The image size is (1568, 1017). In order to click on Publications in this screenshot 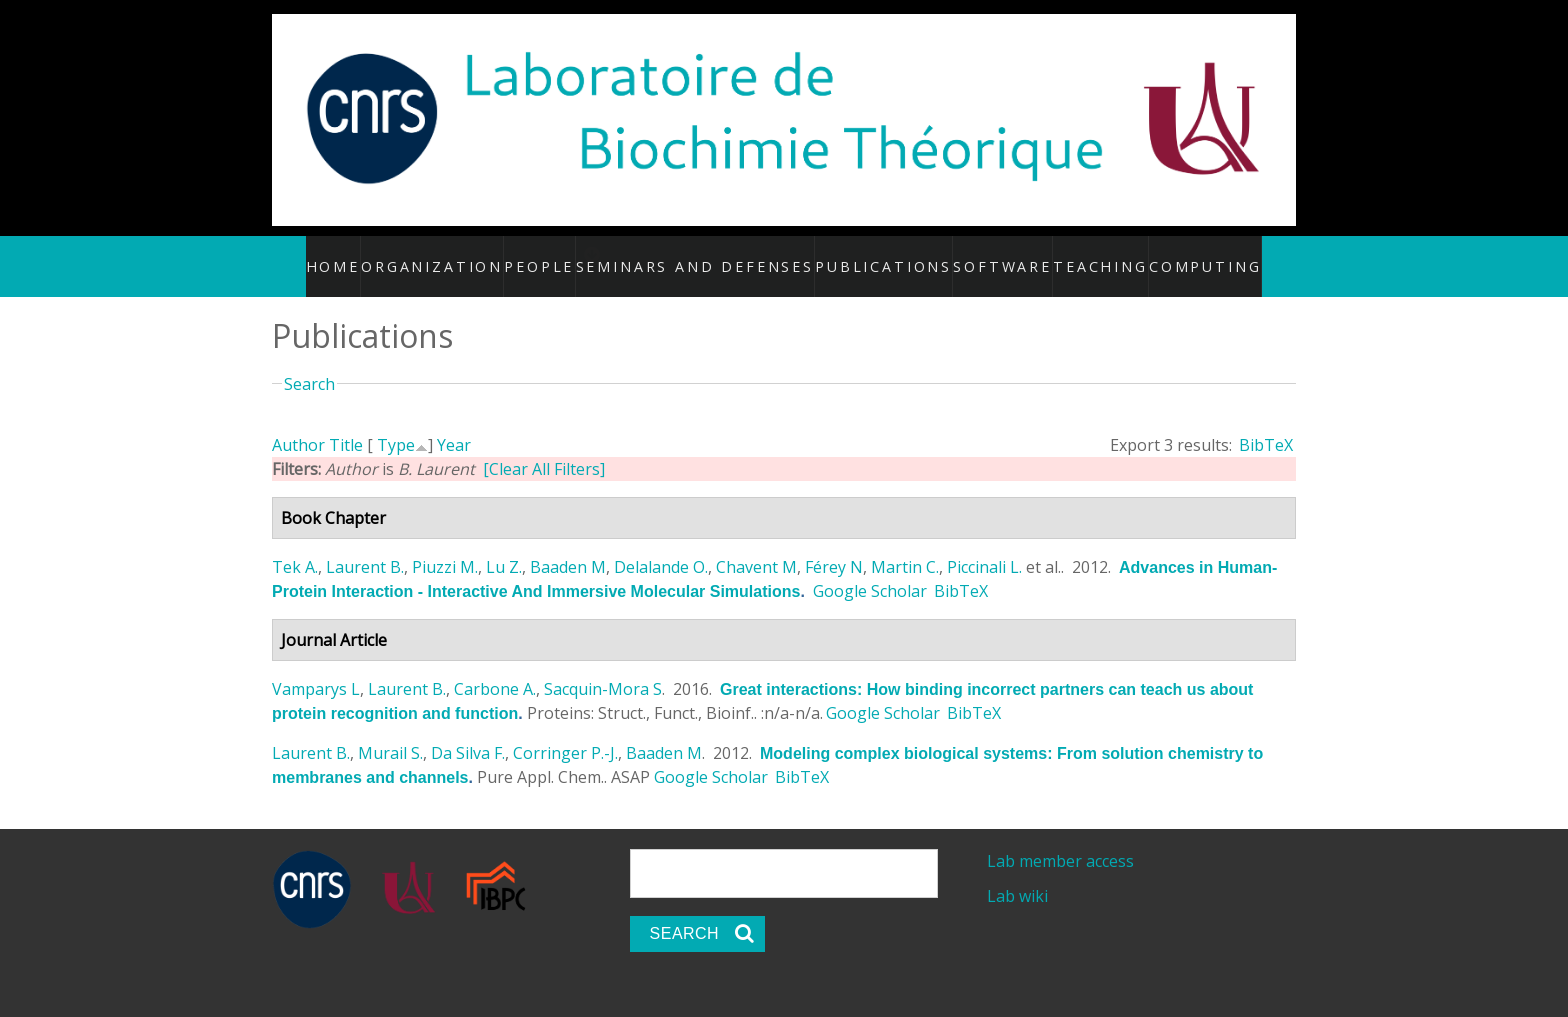, I will do `click(879, 255)`.